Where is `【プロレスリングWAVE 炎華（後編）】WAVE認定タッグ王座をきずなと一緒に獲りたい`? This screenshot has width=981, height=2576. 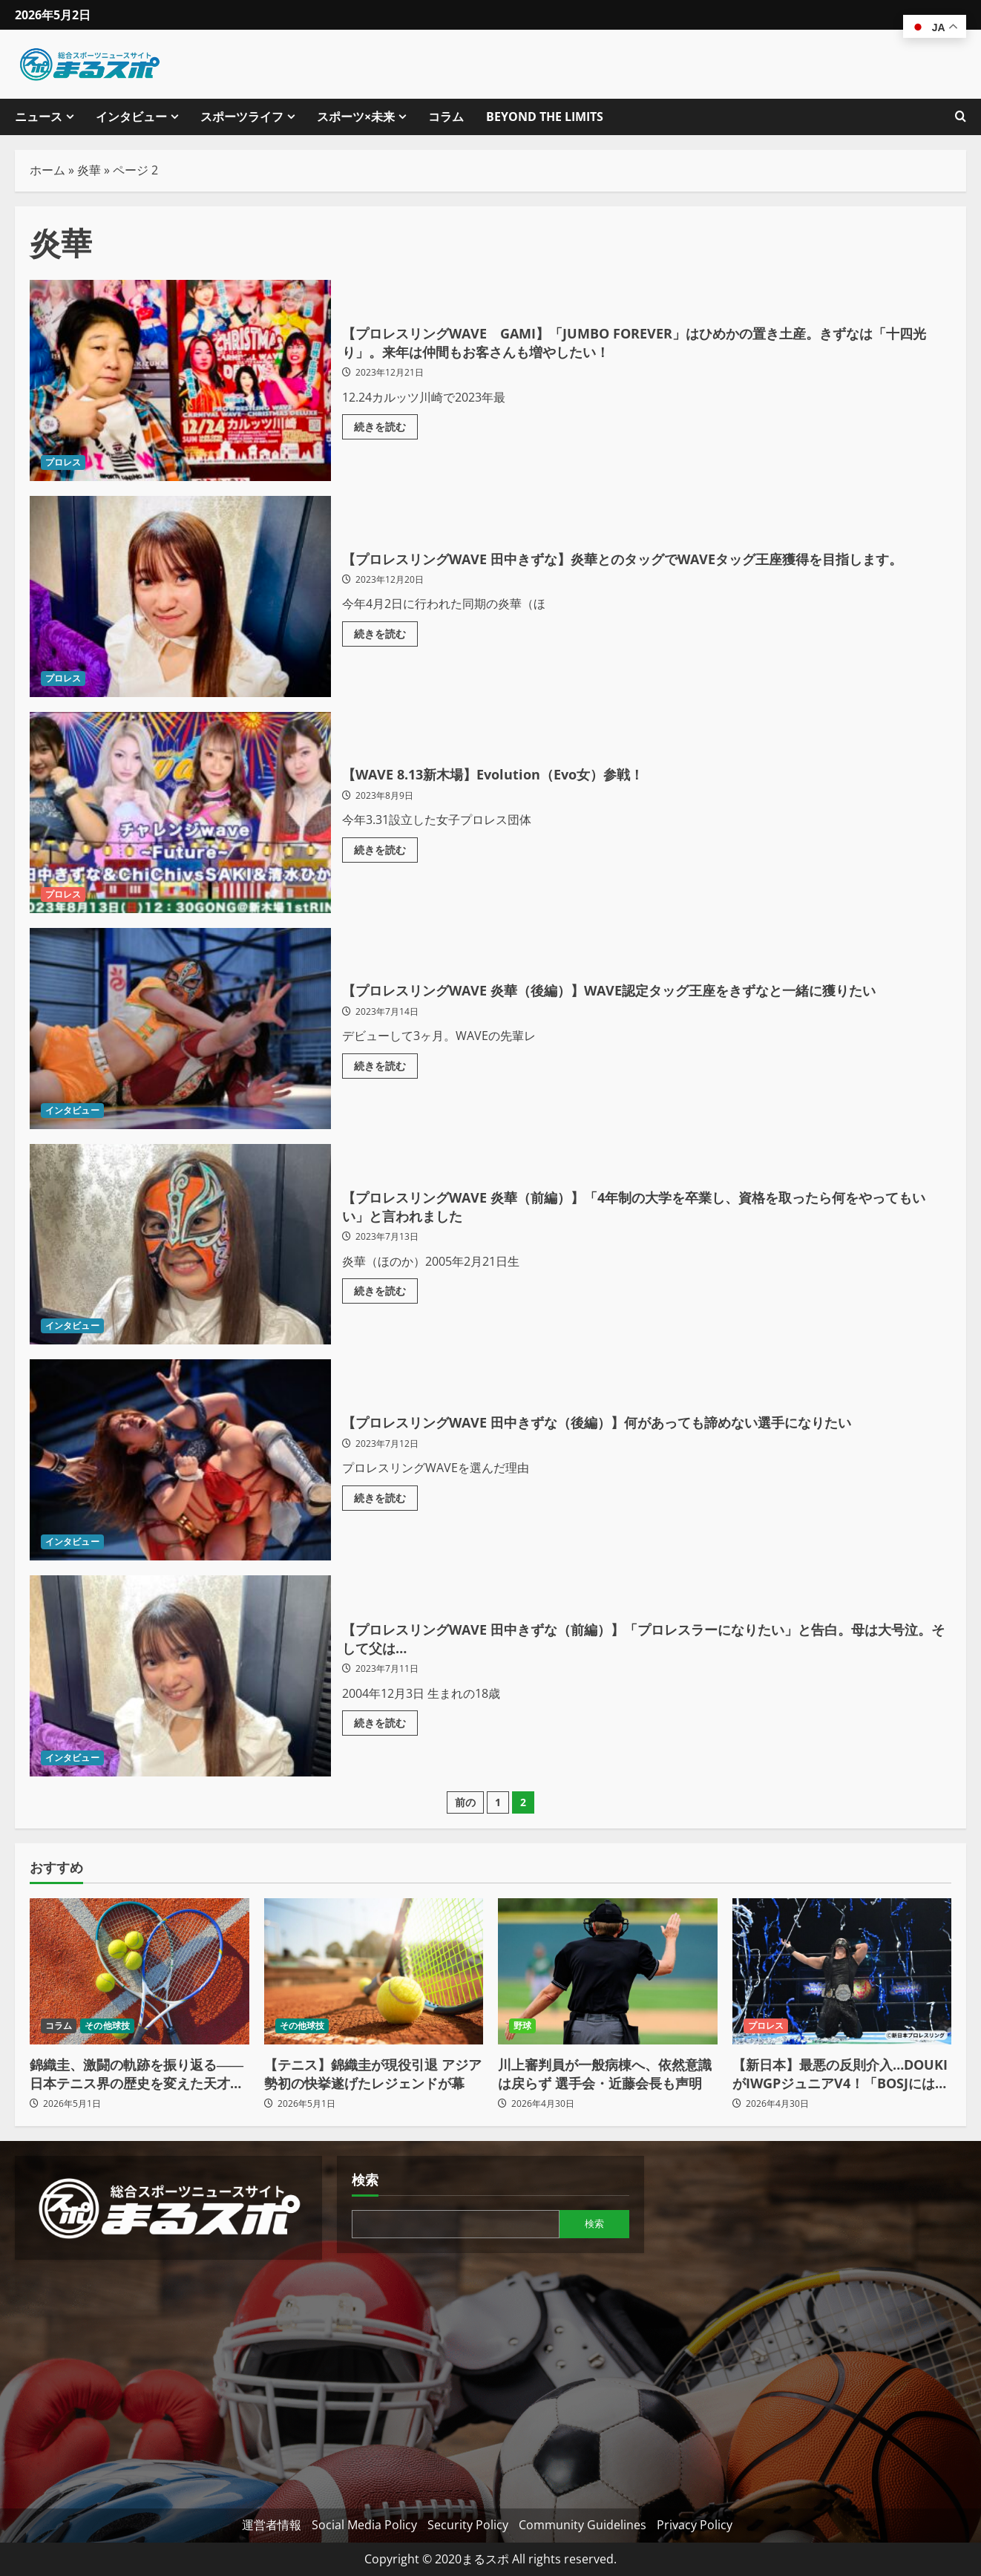
【プロレスリングWAVE 炎華（後編）】WAVE認定タッグ王座をきずなと一緒に獲りたい is located at coordinates (180, 1028).